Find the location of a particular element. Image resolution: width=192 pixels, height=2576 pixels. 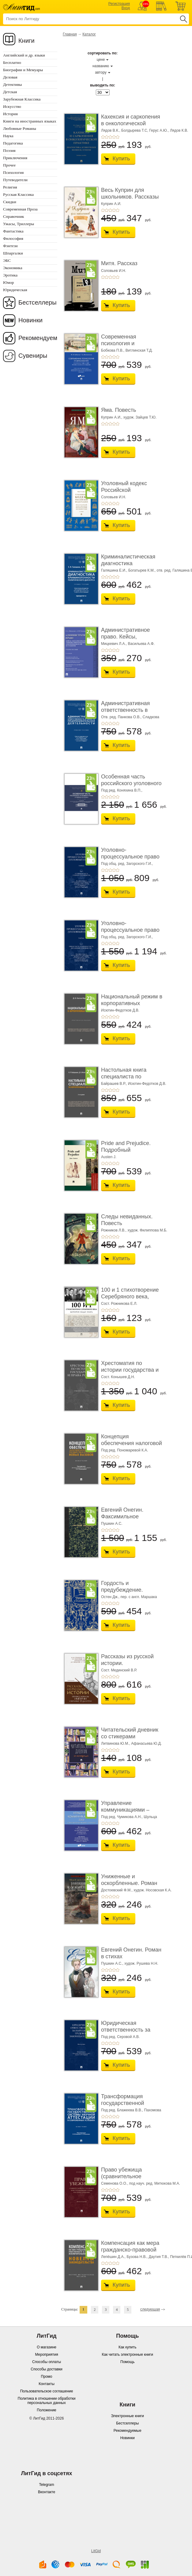

Мицкевич Л.А., is located at coordinates (114, 644).